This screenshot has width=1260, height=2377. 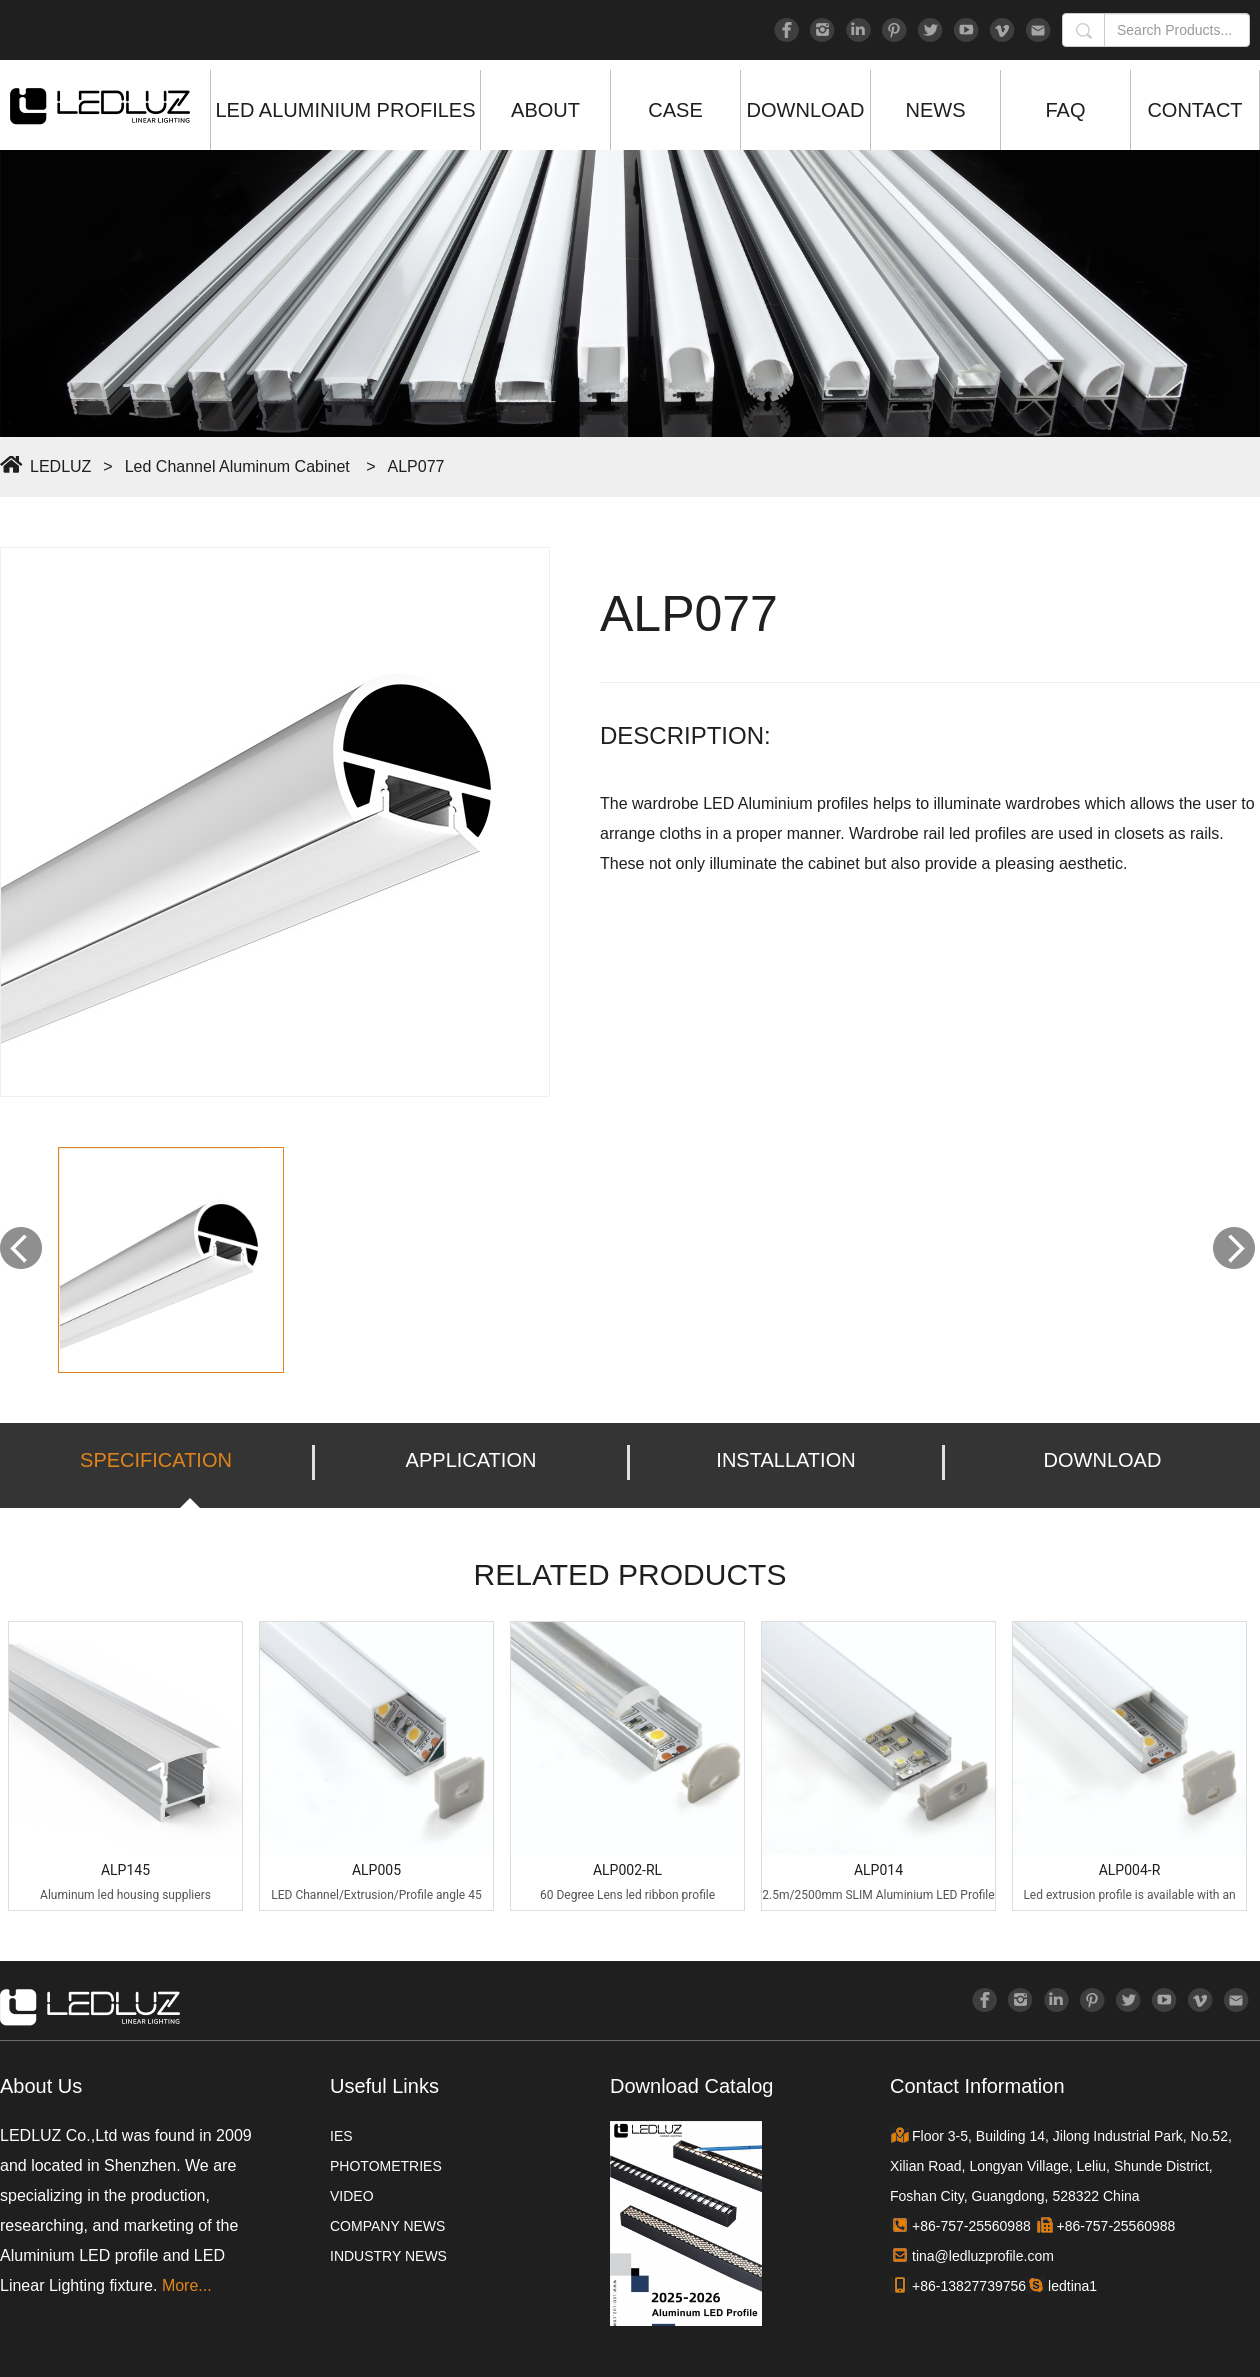 I want to click on INSTALLATION, so click(x=785, y=1460).